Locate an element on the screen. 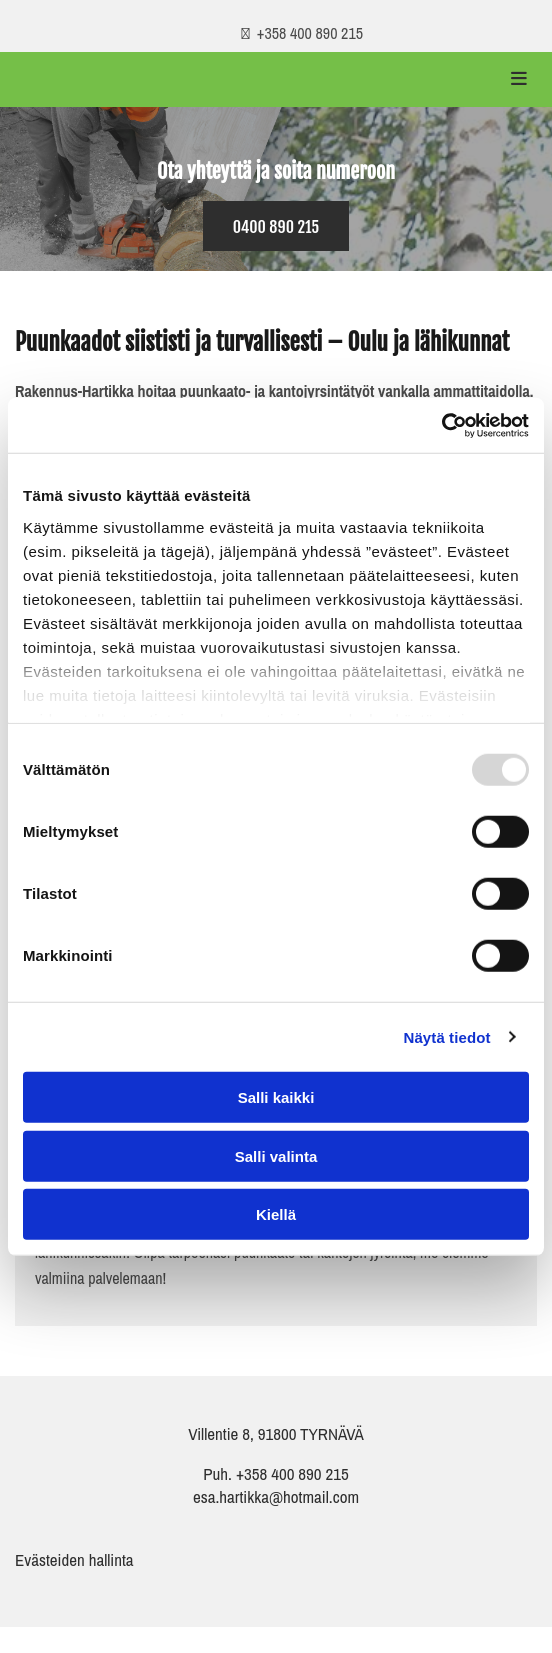 The width and height of the screenshot is (552, 1653). [button] is located at coordinates (276, 226).